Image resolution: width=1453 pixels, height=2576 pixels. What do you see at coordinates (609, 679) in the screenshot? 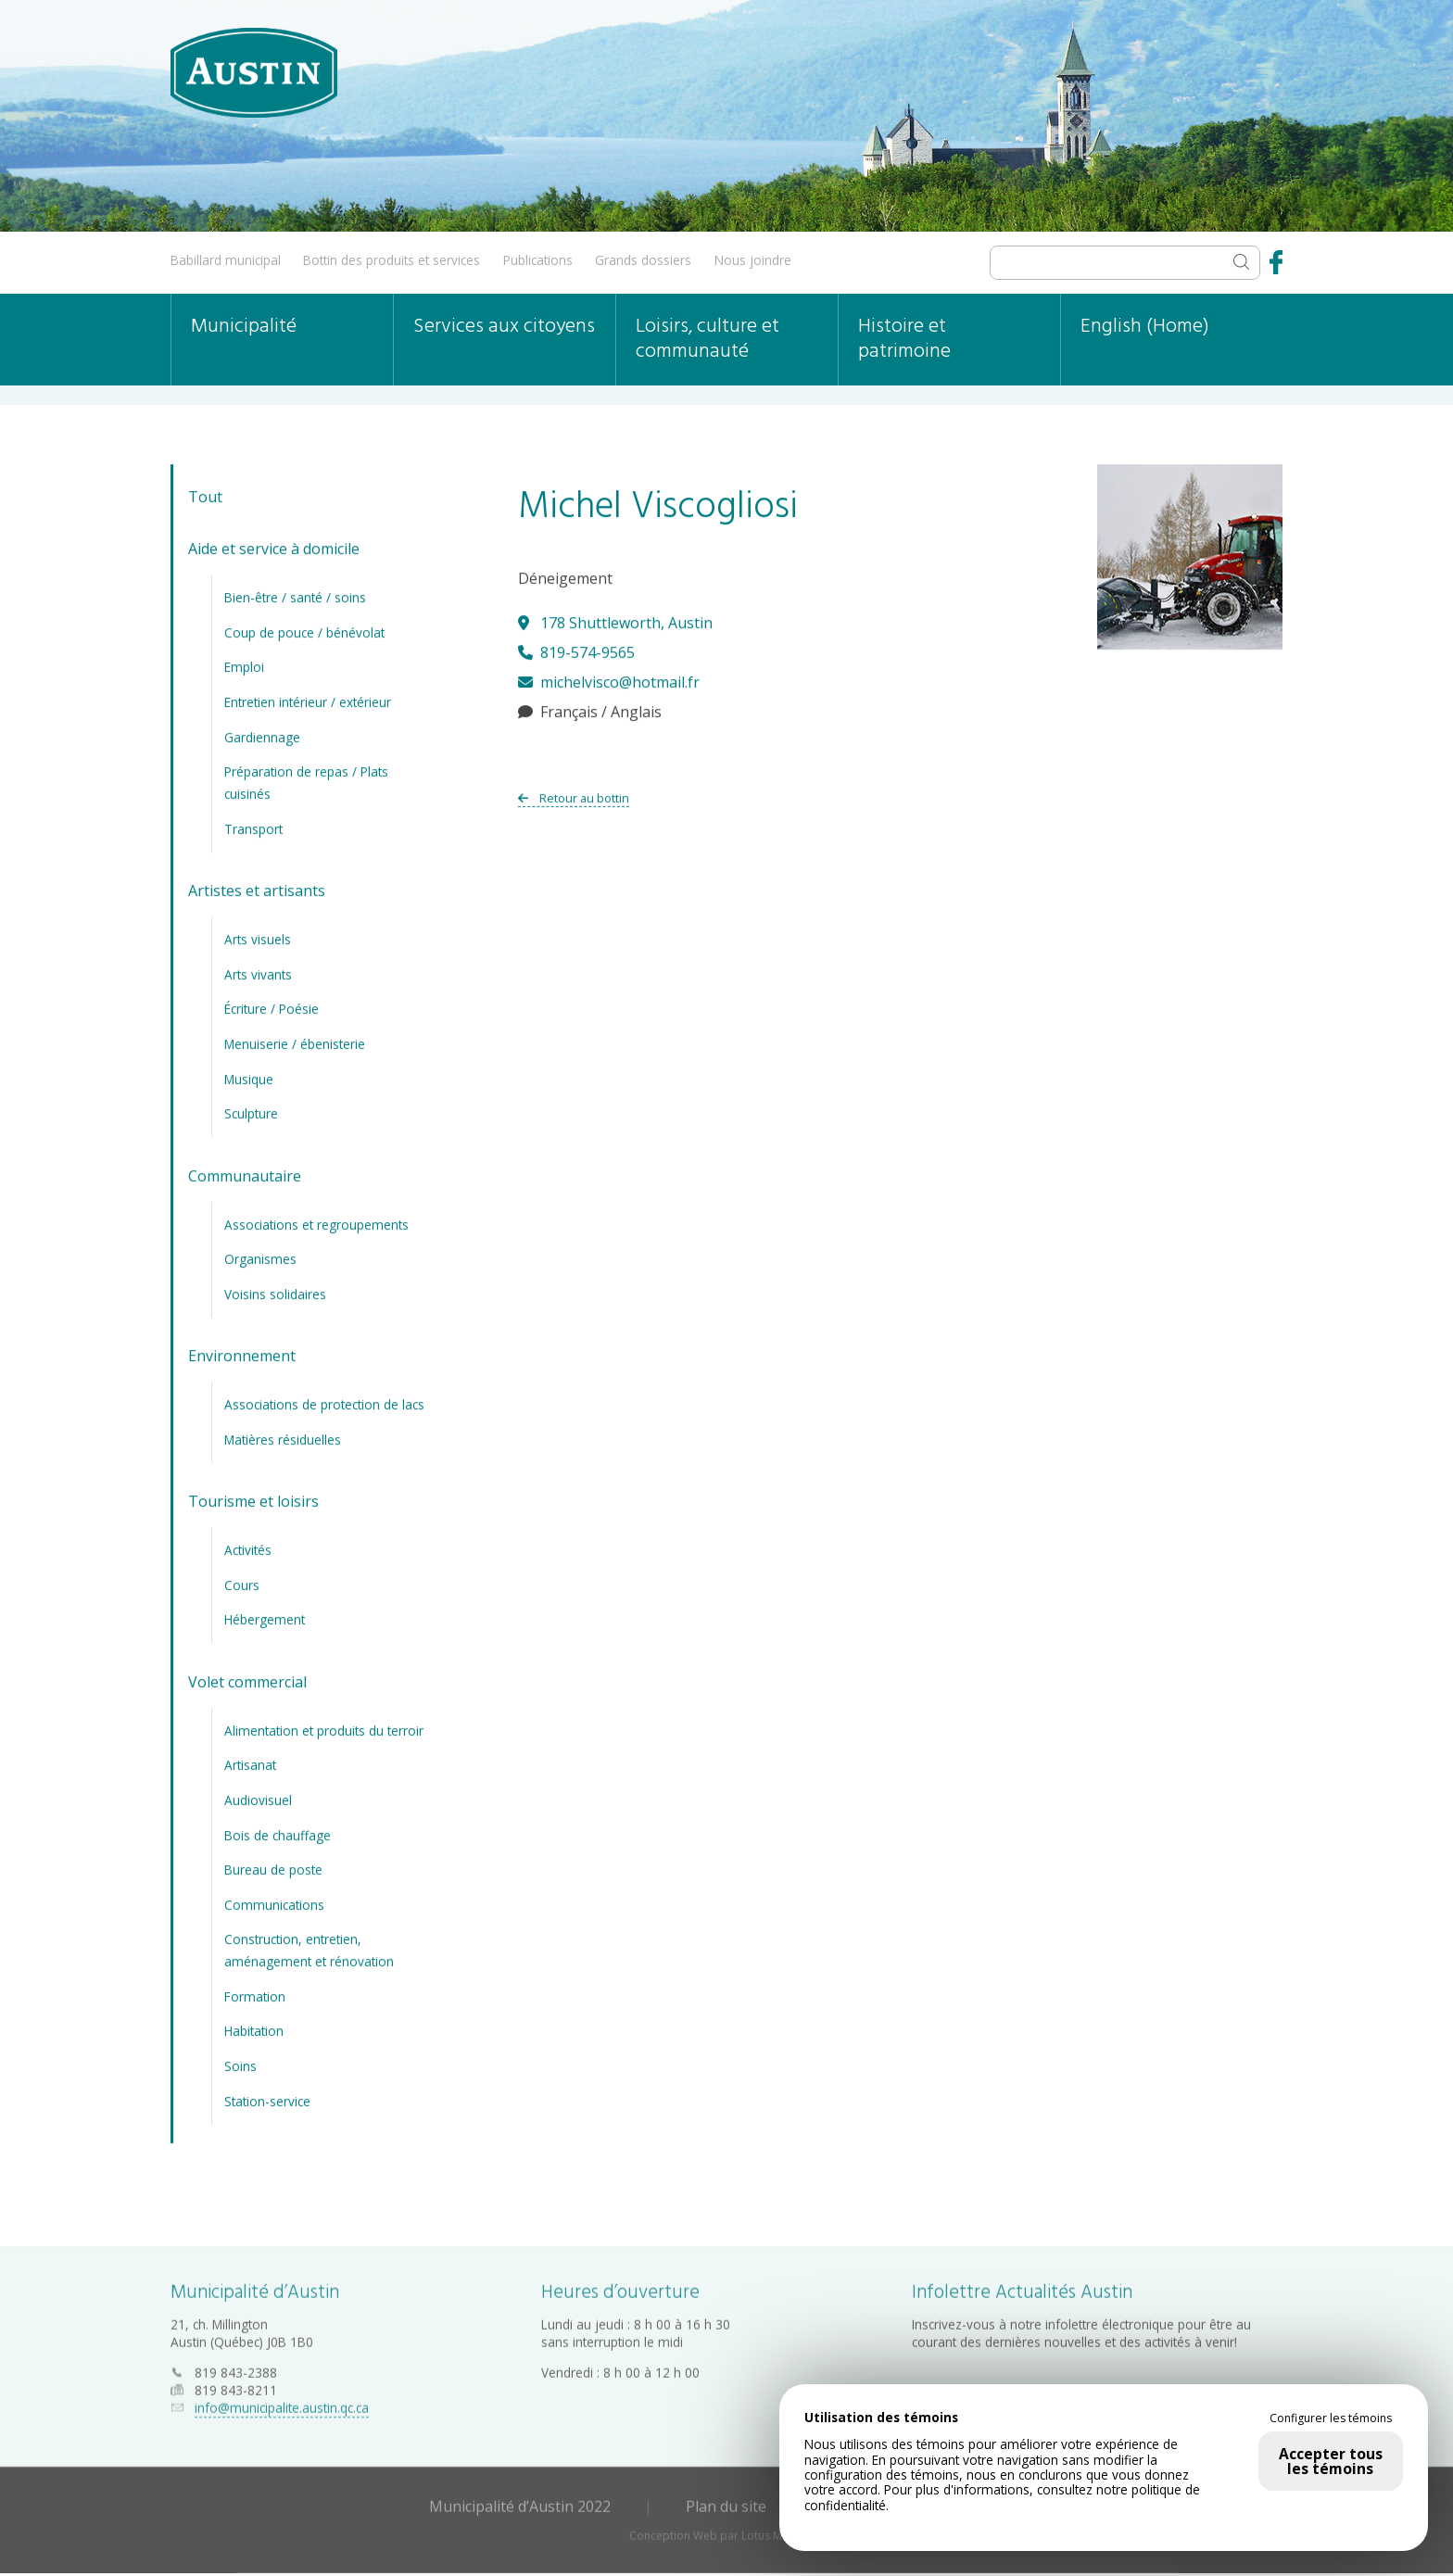
I see `michelvisco@hotmail.fr` at bounding box center [609, 679].